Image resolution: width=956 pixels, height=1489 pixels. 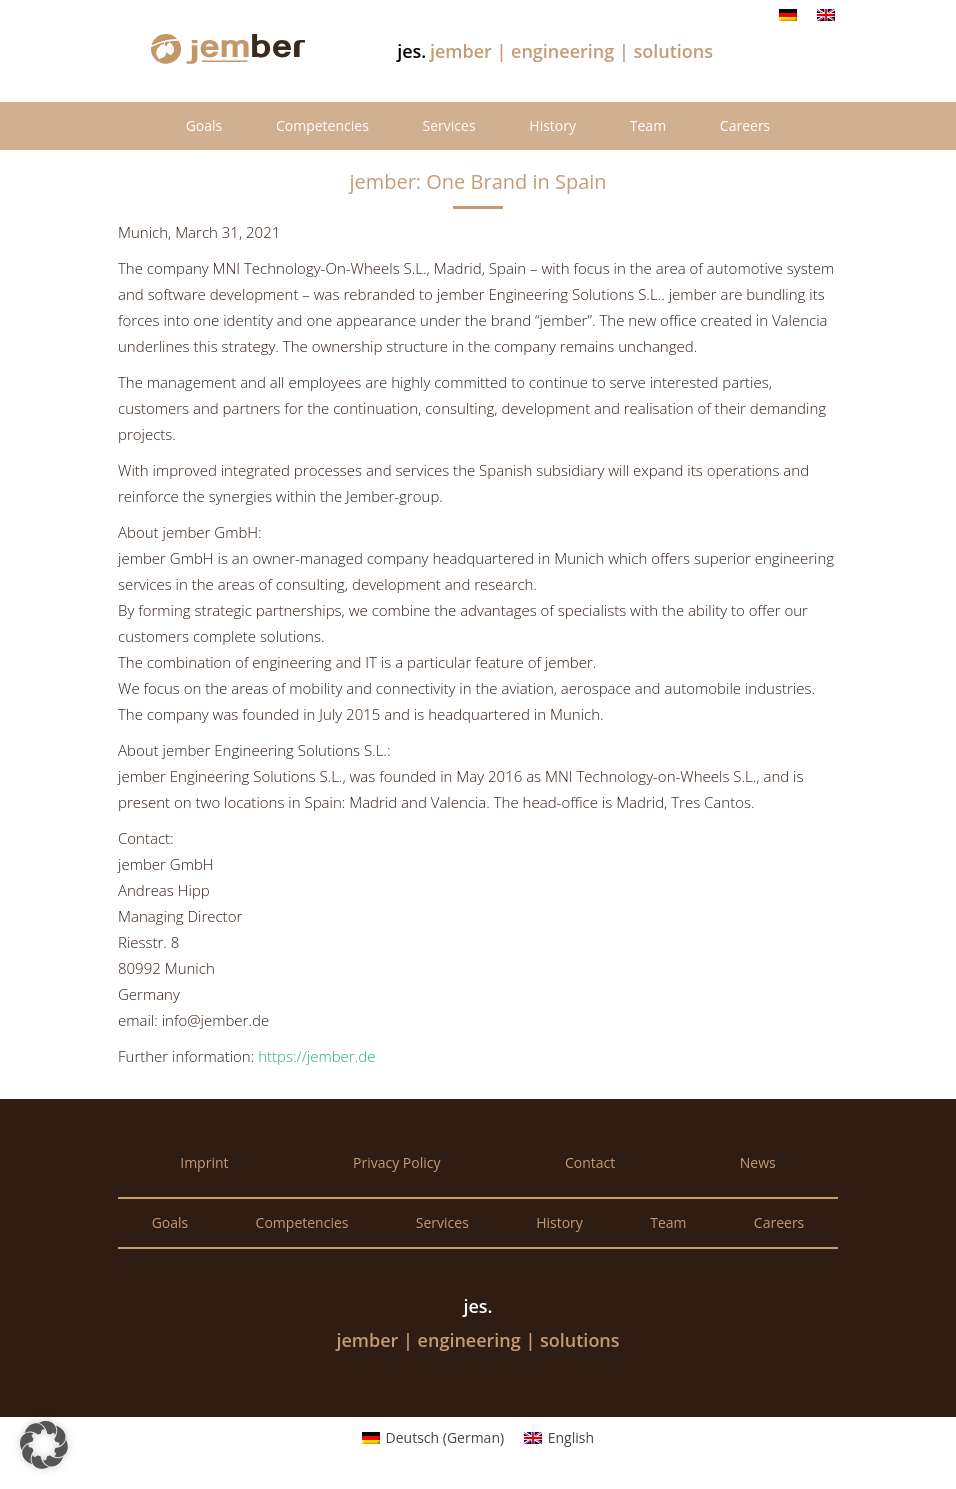 I want to click on [menuitem], so click(x=788, y=14).